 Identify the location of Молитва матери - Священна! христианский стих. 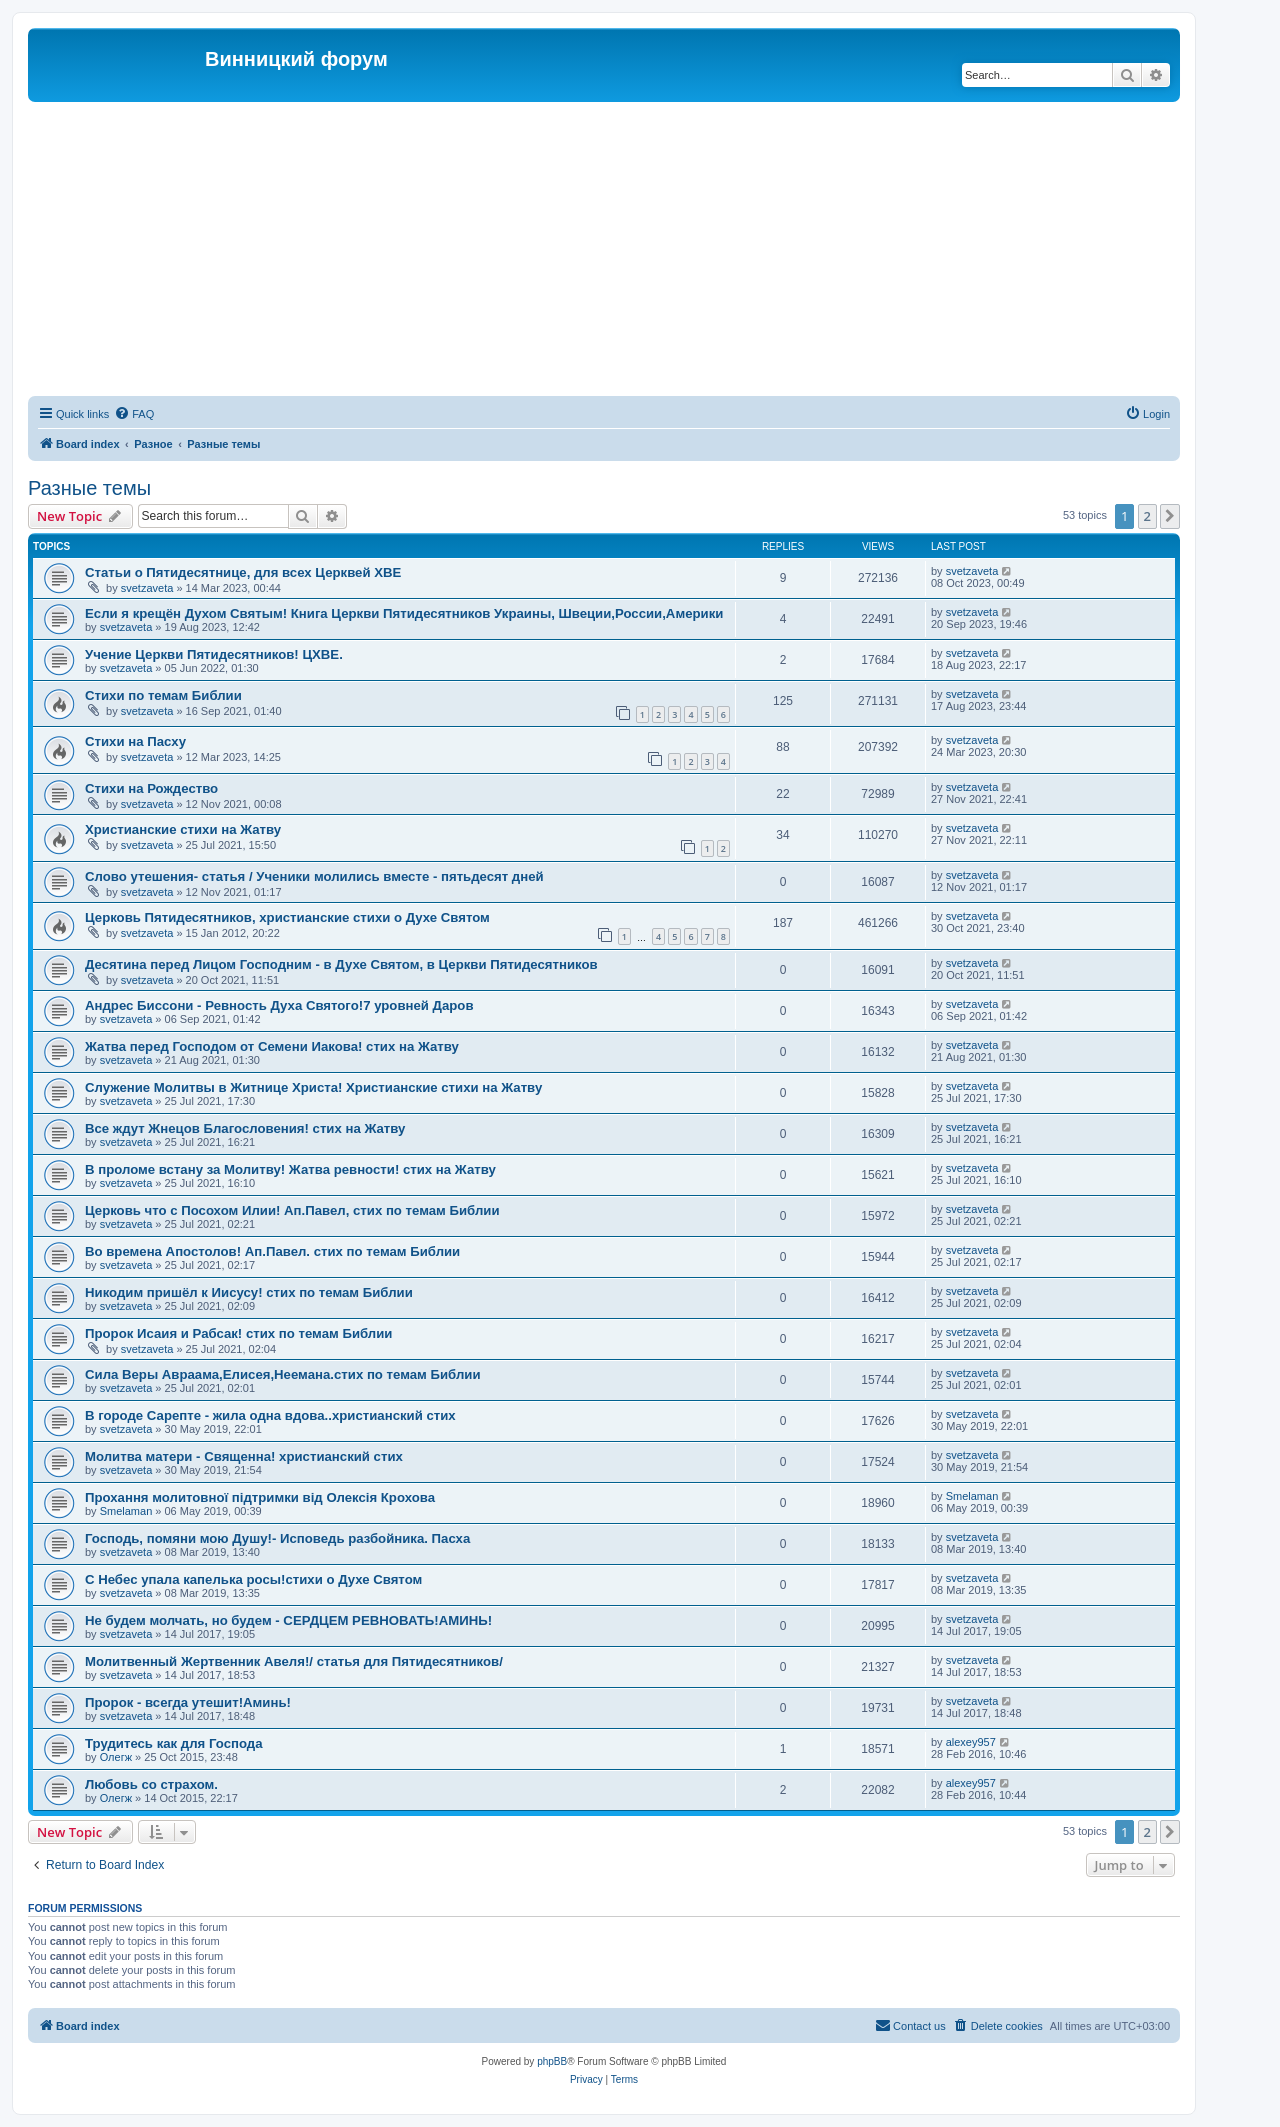
(244, 1456).